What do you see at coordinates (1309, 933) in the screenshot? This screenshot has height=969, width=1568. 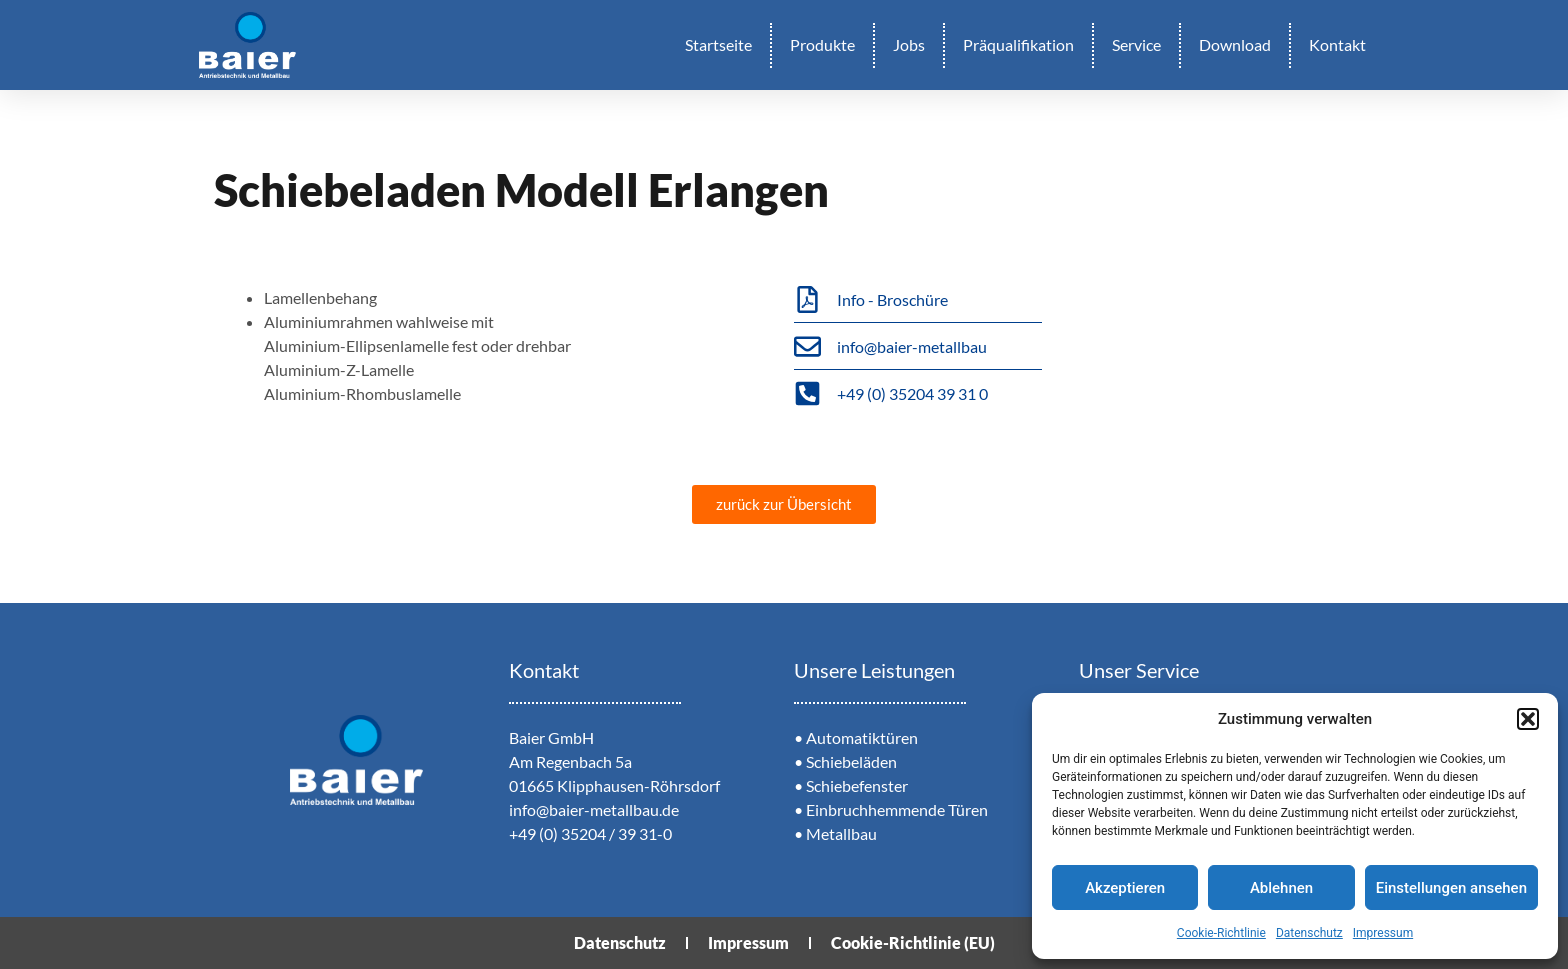 I see `Datenschutz` at bounding box center [1309, 933].